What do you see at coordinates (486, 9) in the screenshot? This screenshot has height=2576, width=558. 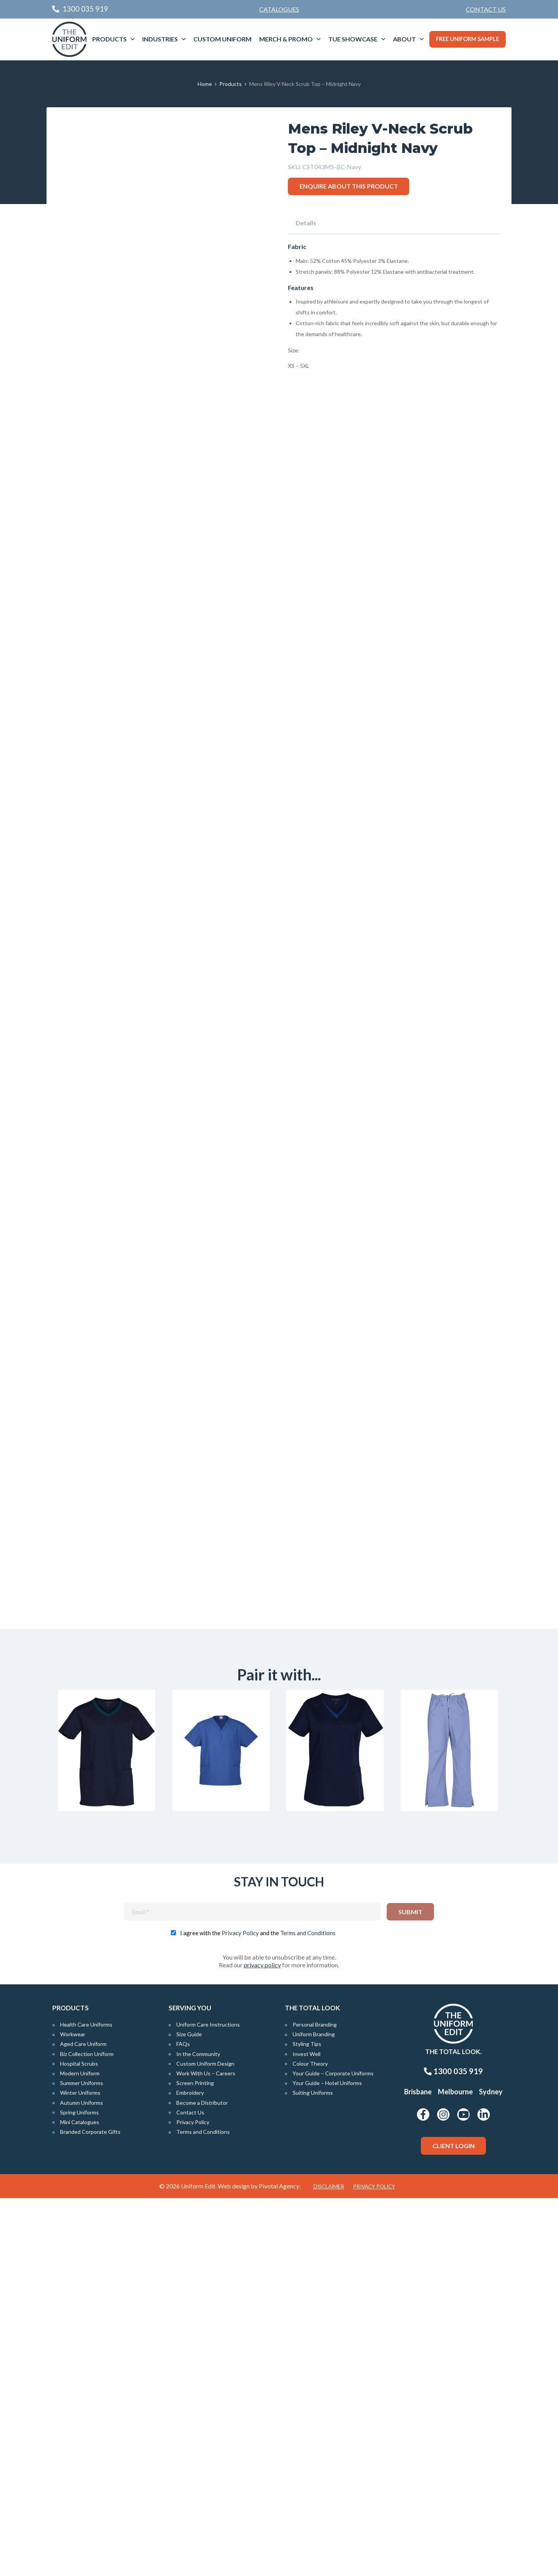 I see `[menuitem]` at bounding box center [486, 9].